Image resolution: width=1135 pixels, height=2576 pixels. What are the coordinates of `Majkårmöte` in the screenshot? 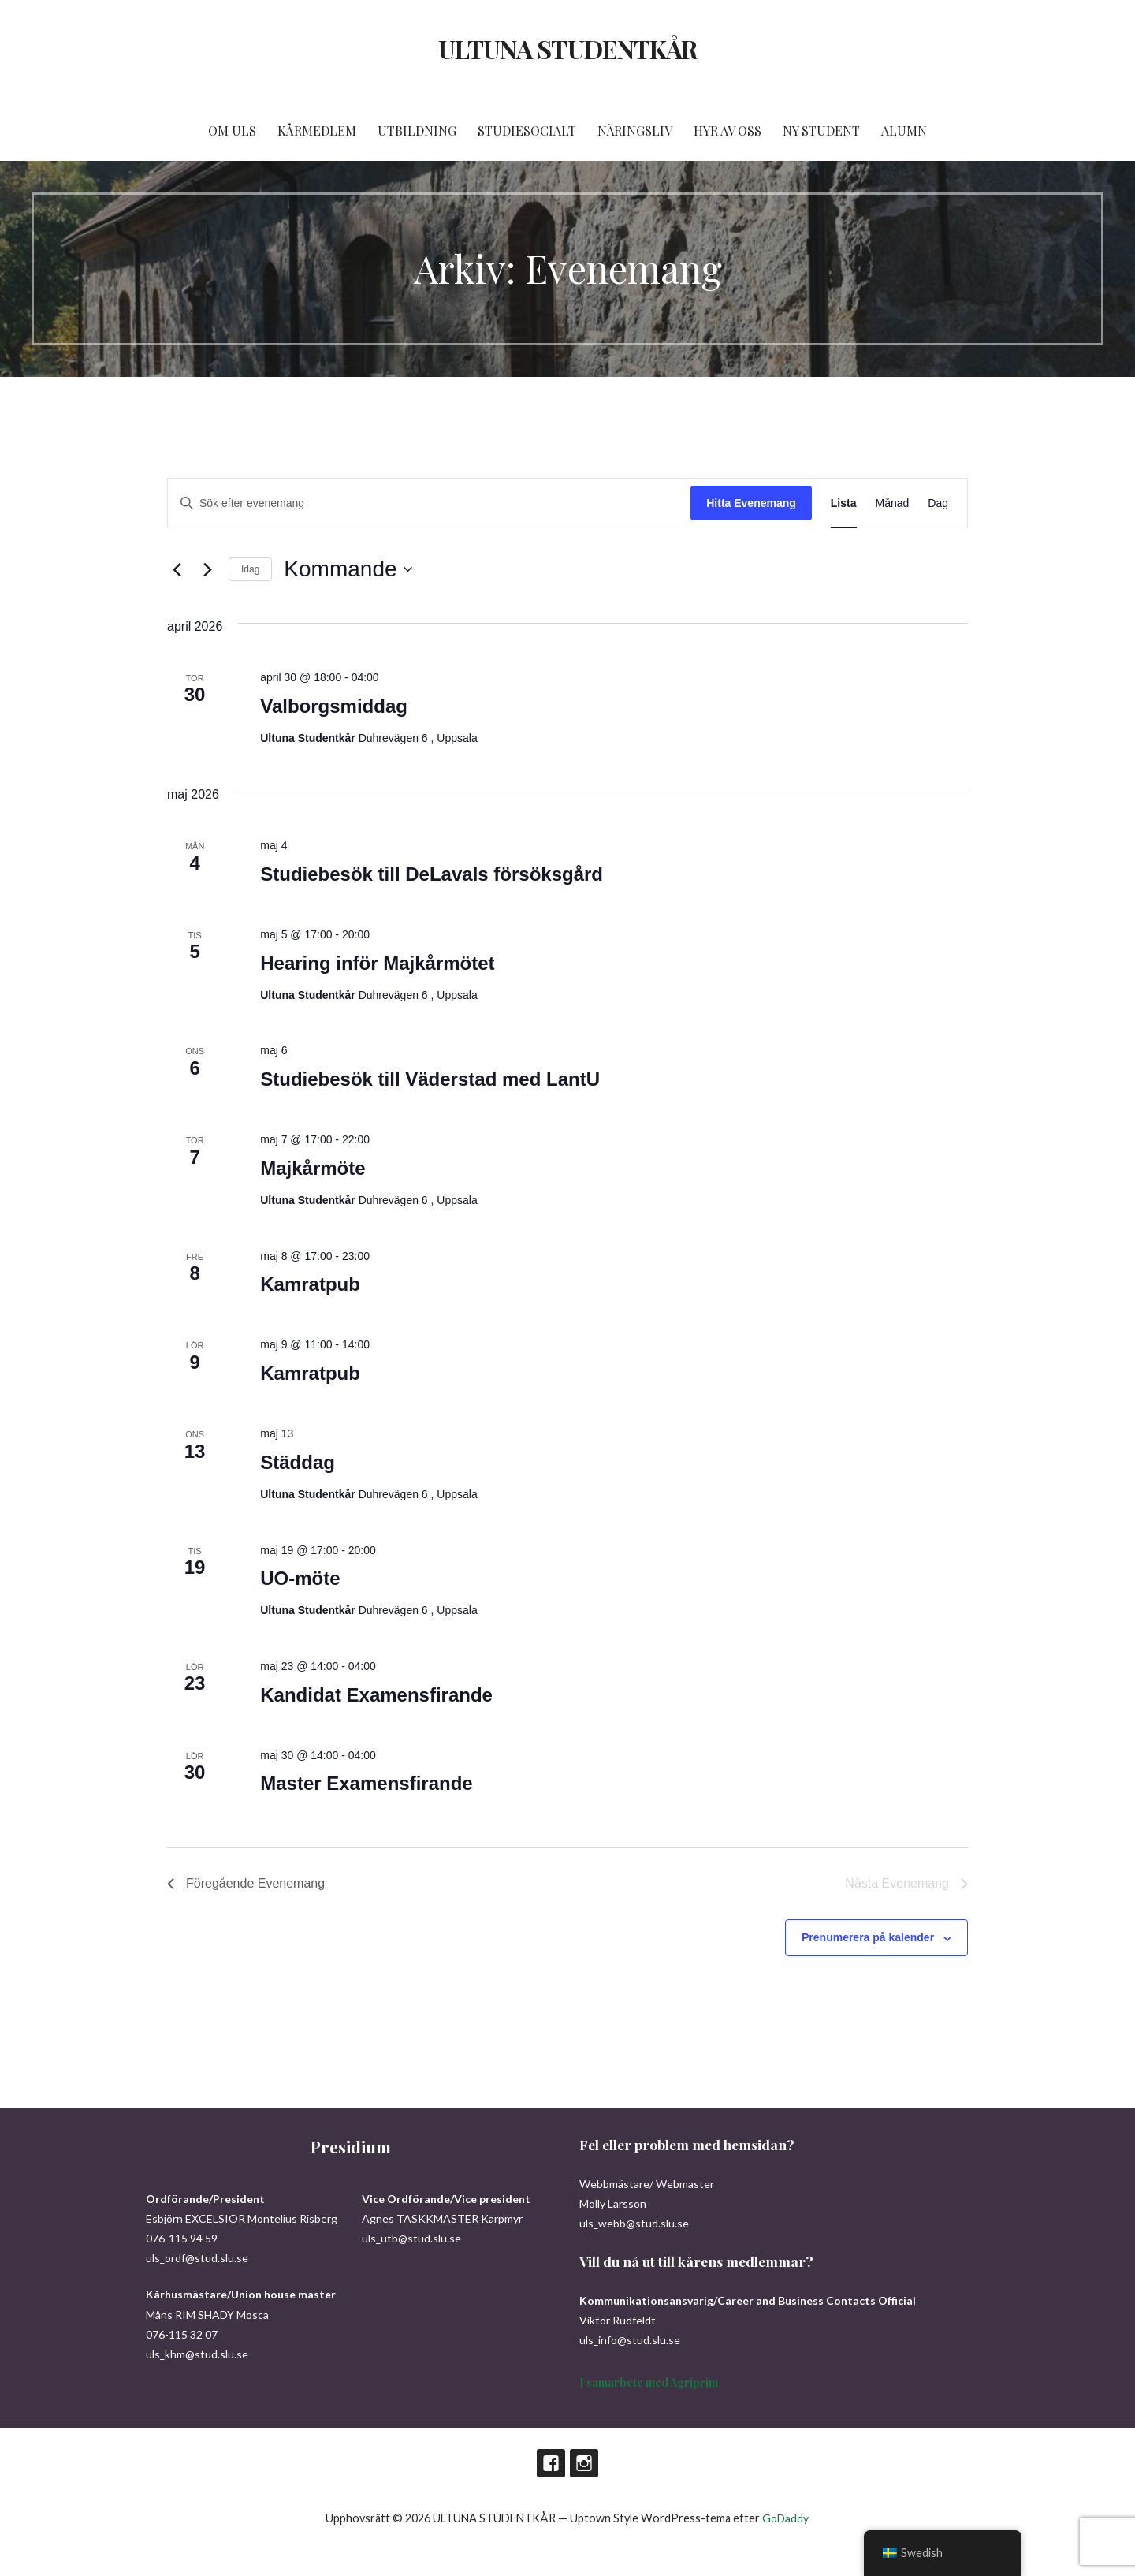 It's located at (312, 1168).